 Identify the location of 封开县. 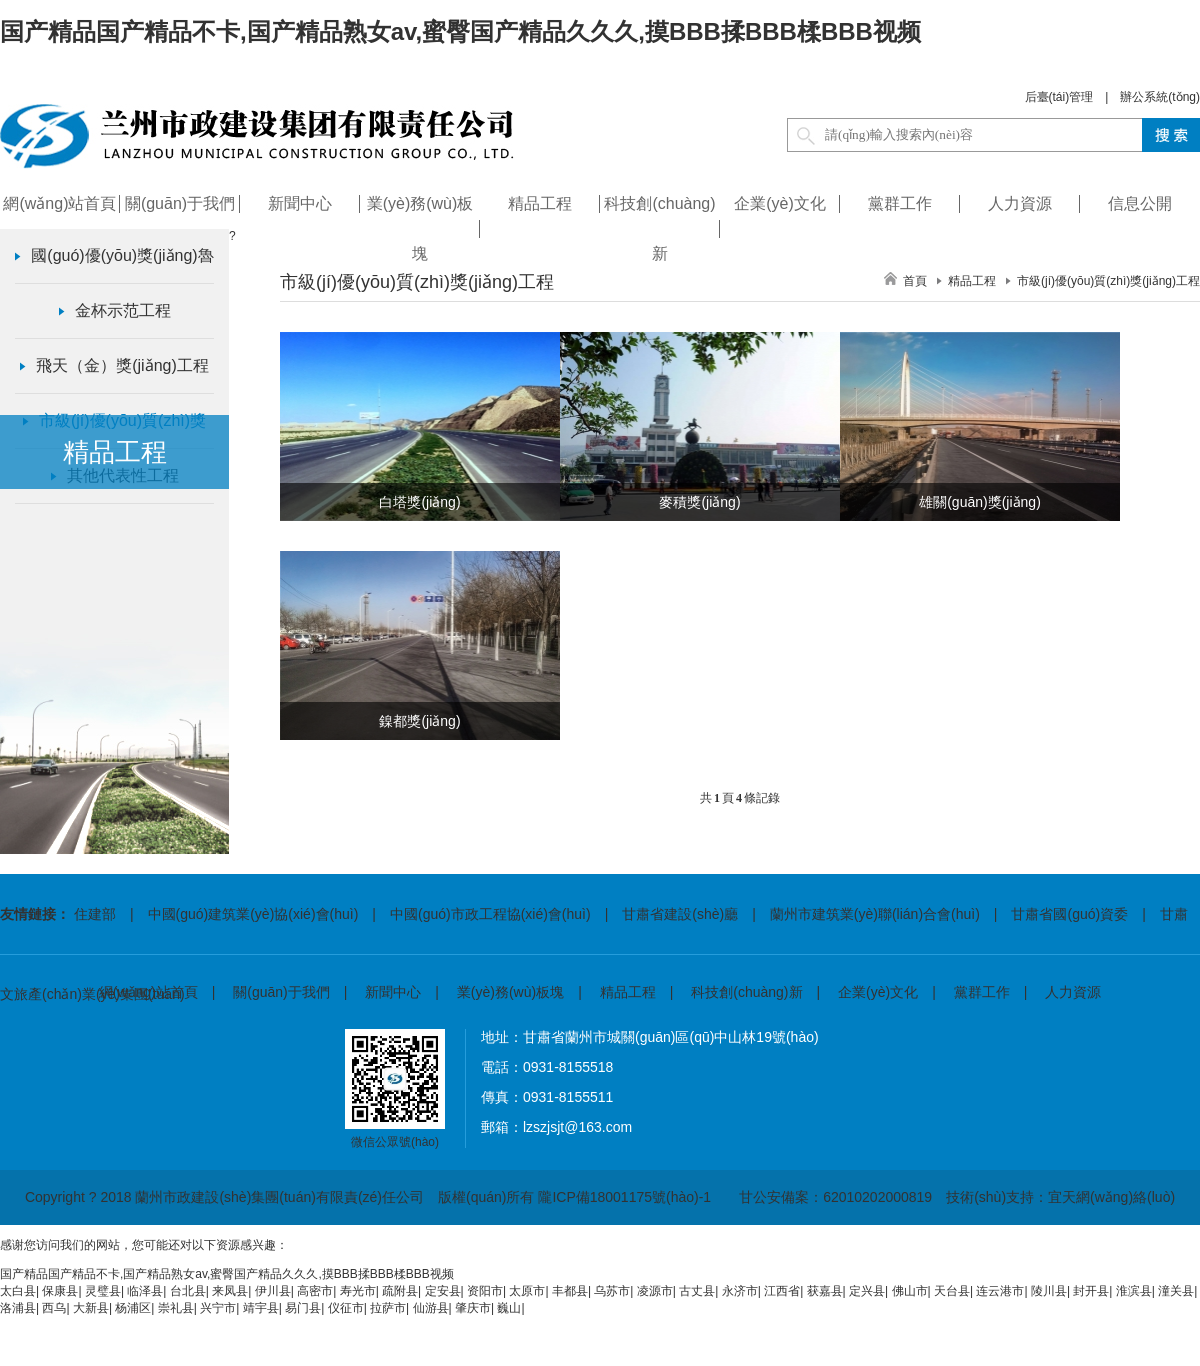
(1091, 1291).